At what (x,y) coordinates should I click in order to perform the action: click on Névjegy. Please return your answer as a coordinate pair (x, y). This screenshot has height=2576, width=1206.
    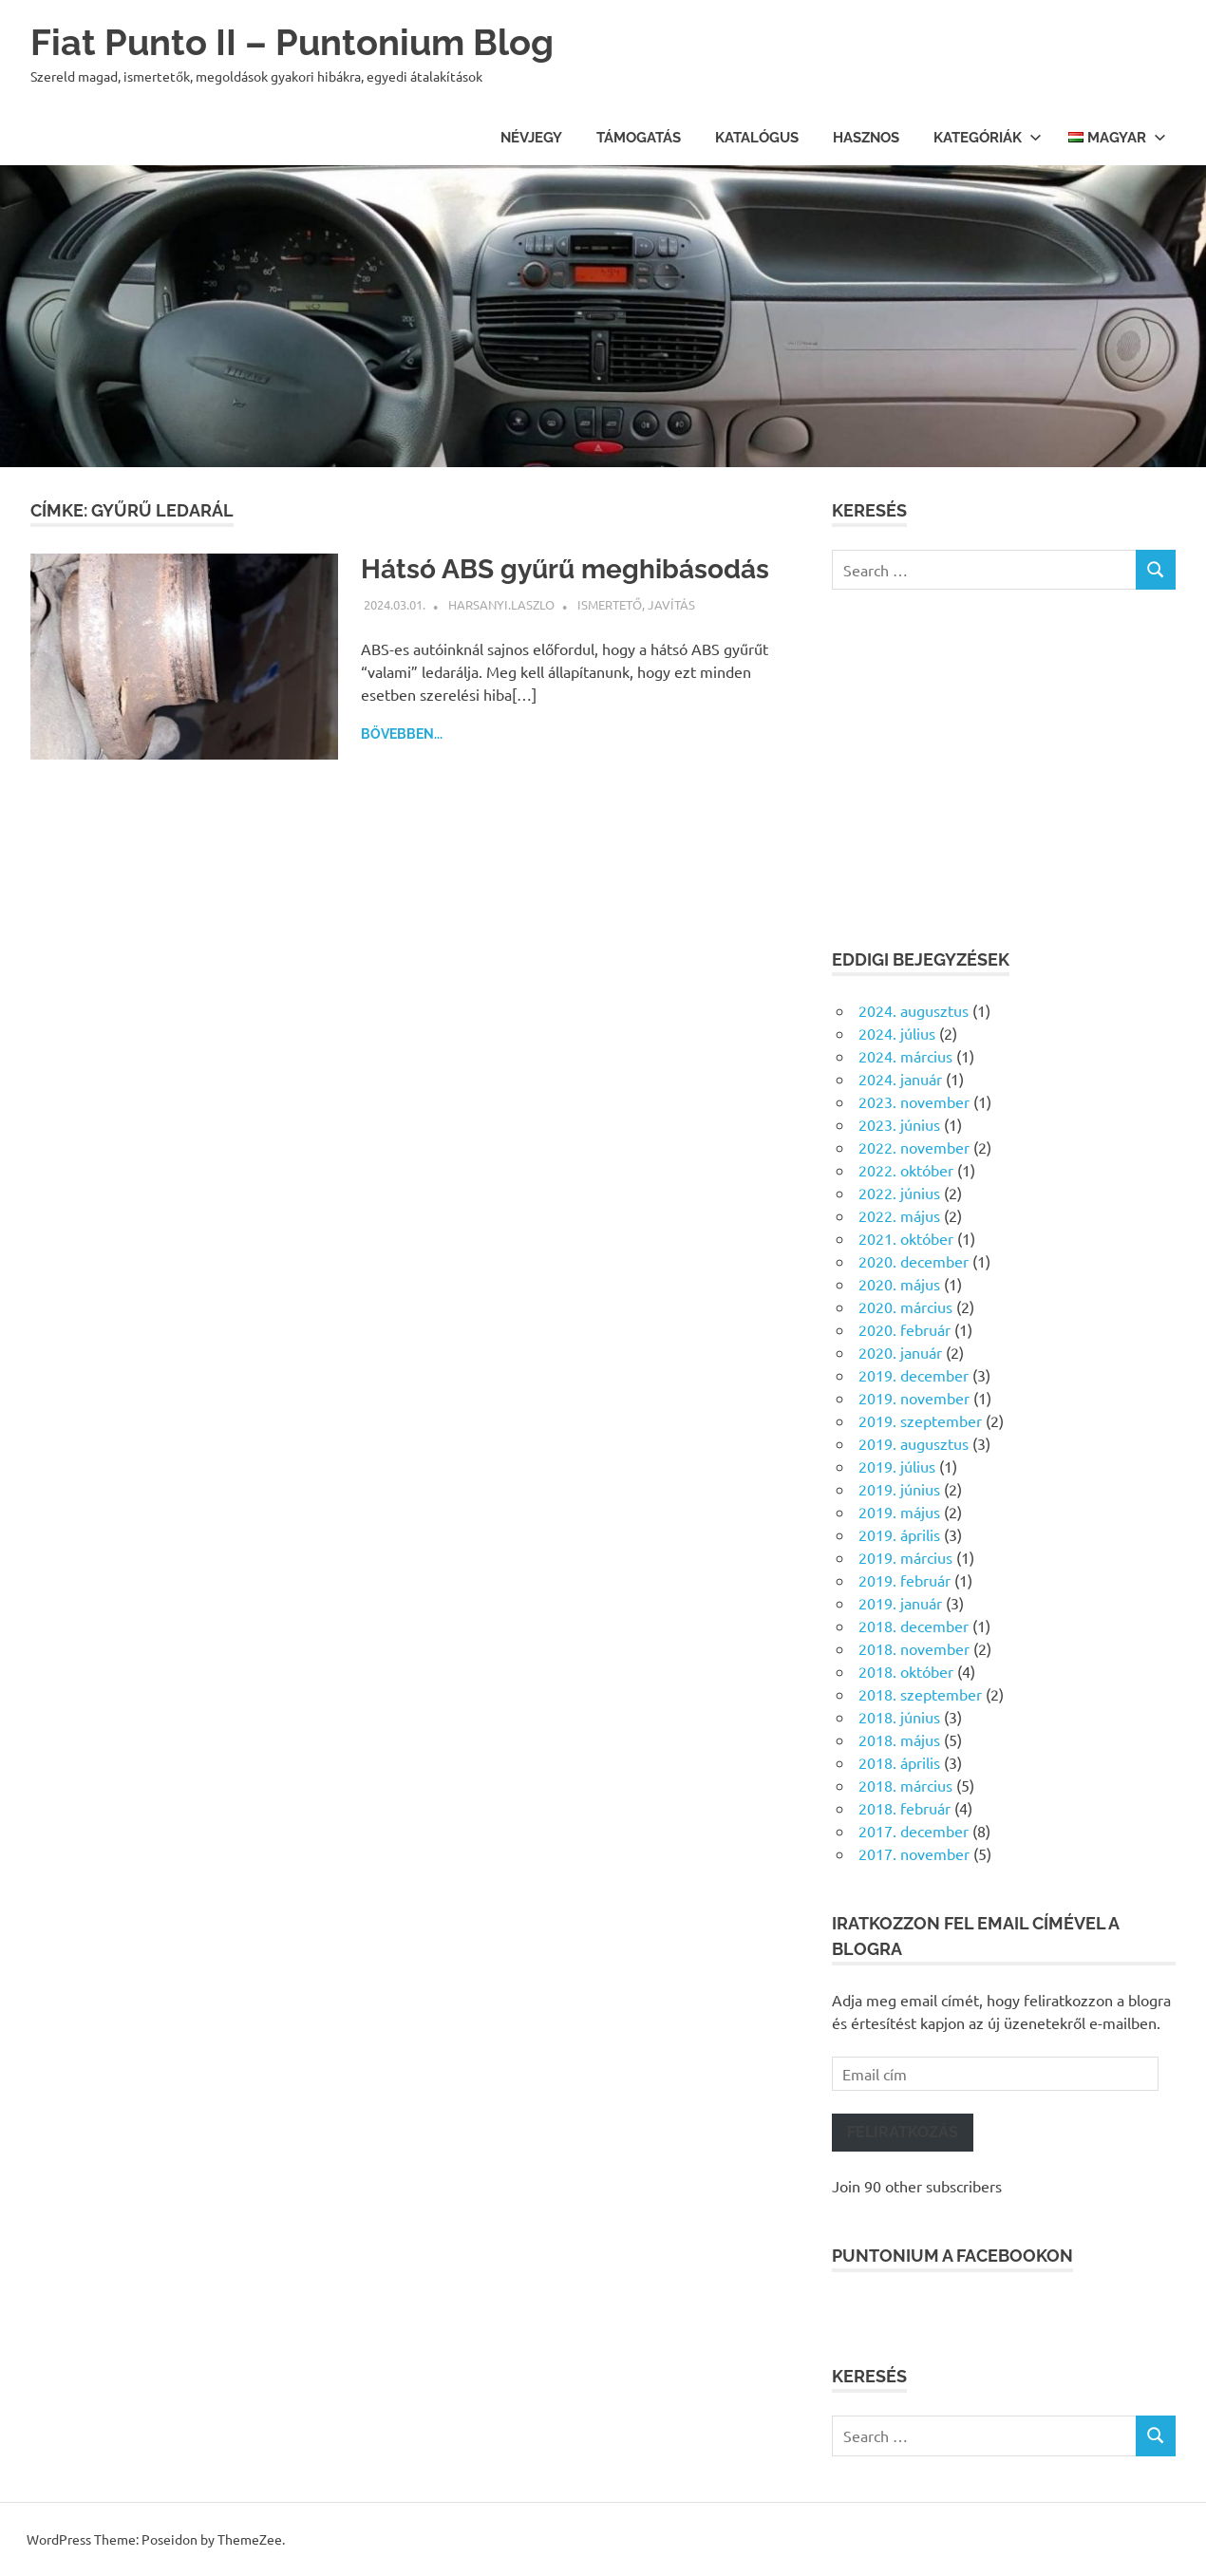
    Looking at the image, I should click on (531, 137).